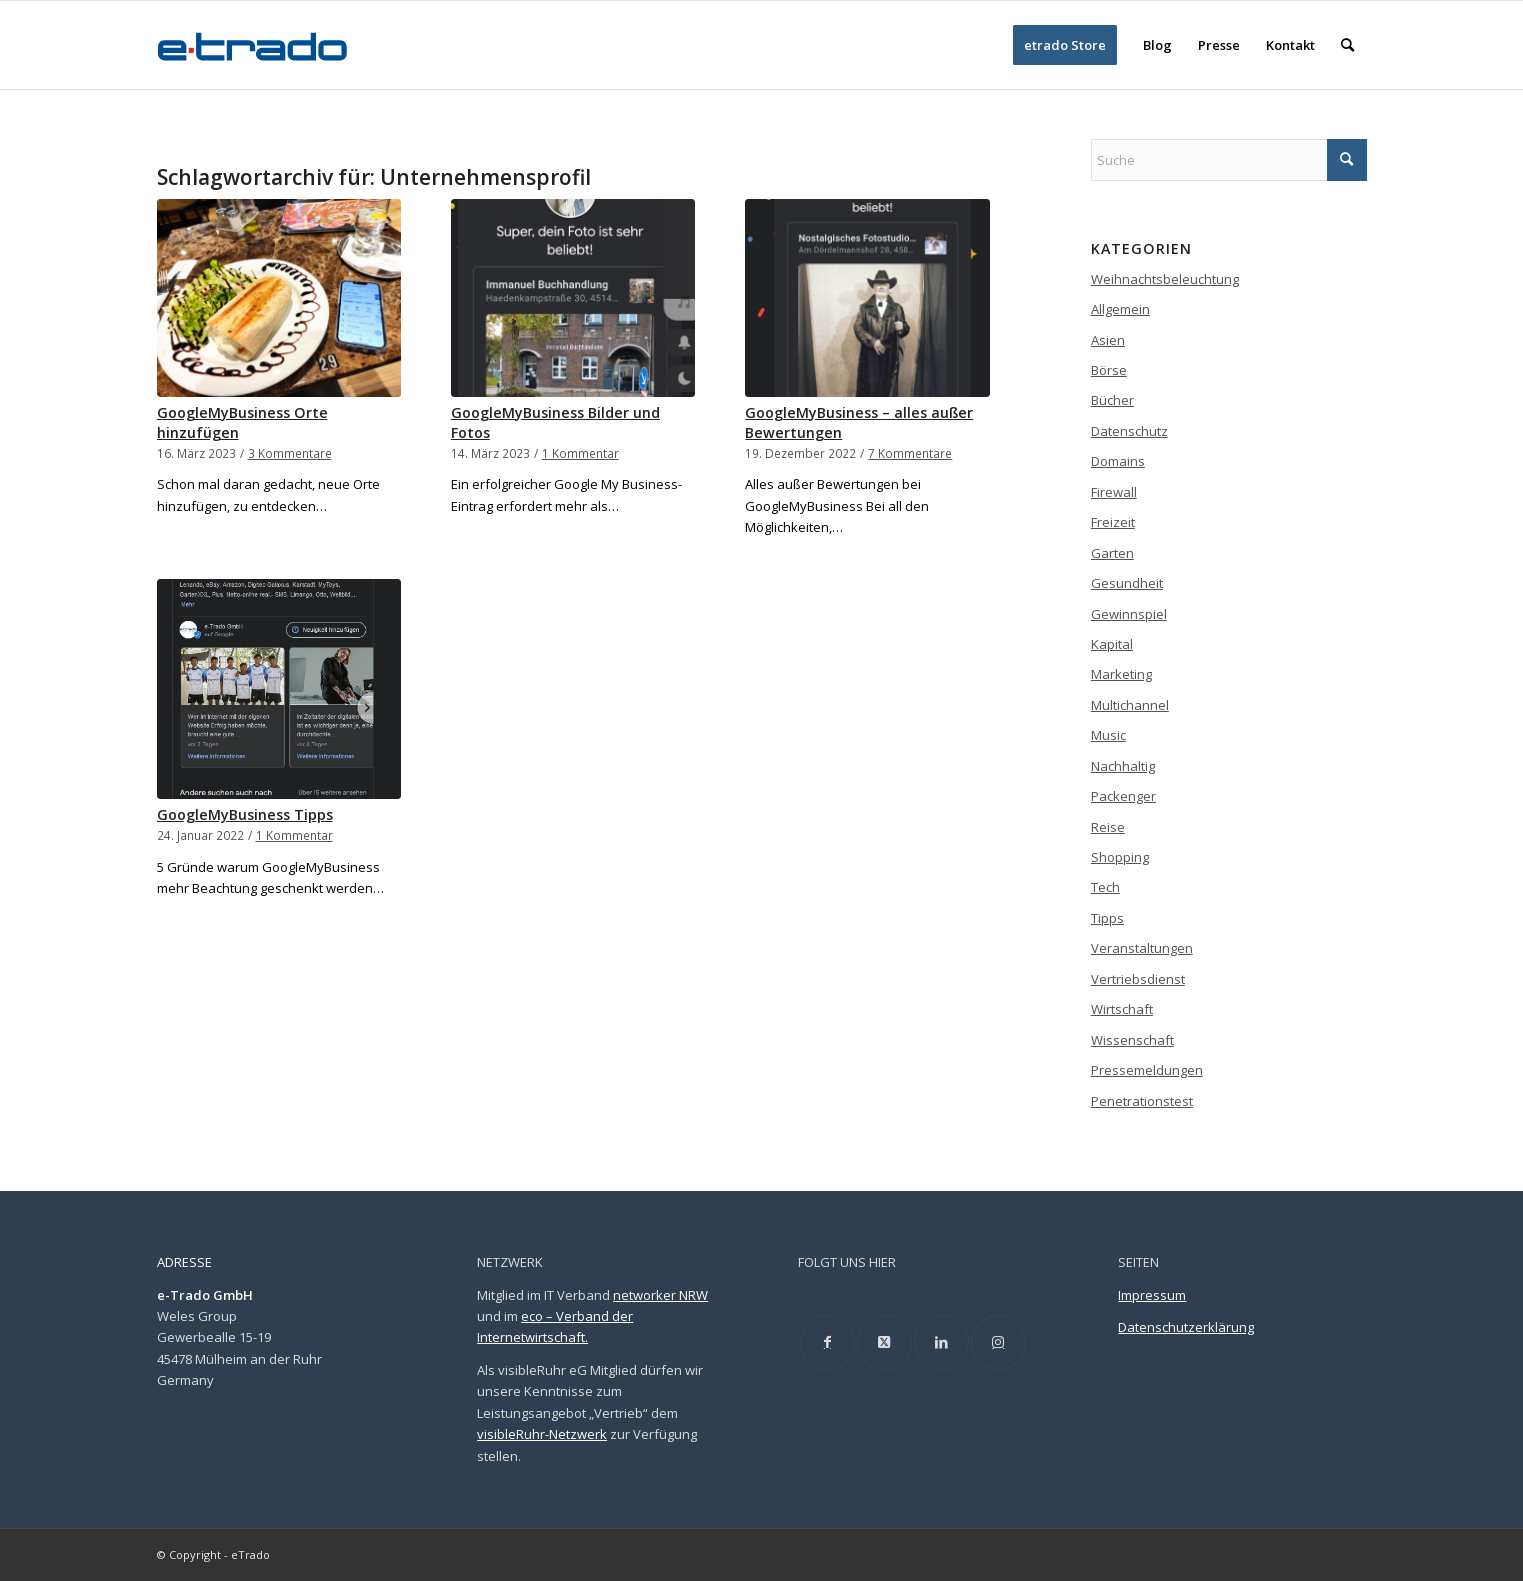  I want to click on Packenger, so click(1123, 796).